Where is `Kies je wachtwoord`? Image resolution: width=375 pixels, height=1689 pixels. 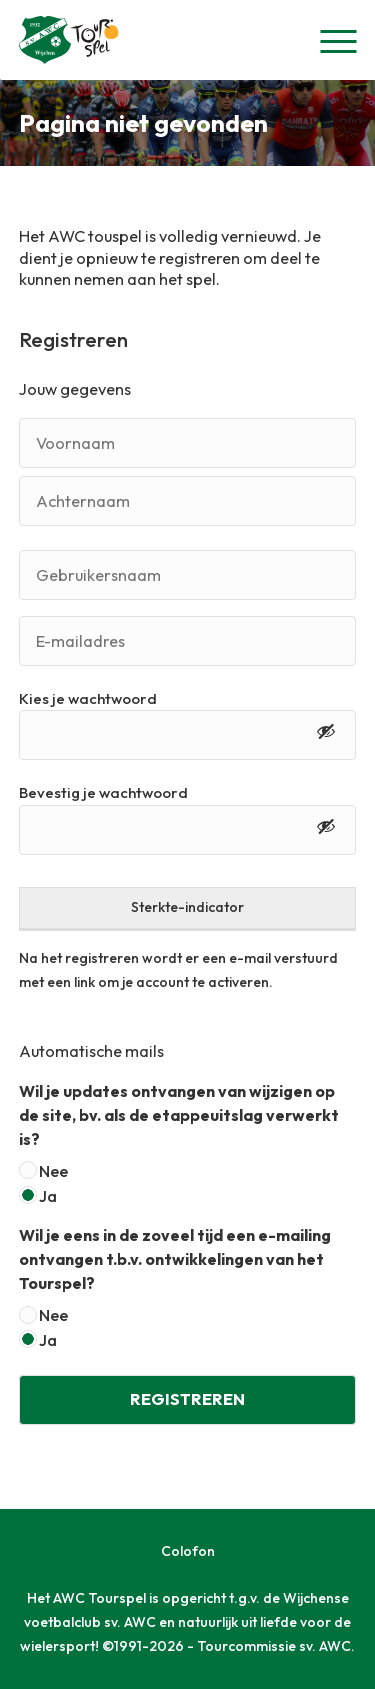 Kies je wachtwoord is located at coordinates (88, 698).